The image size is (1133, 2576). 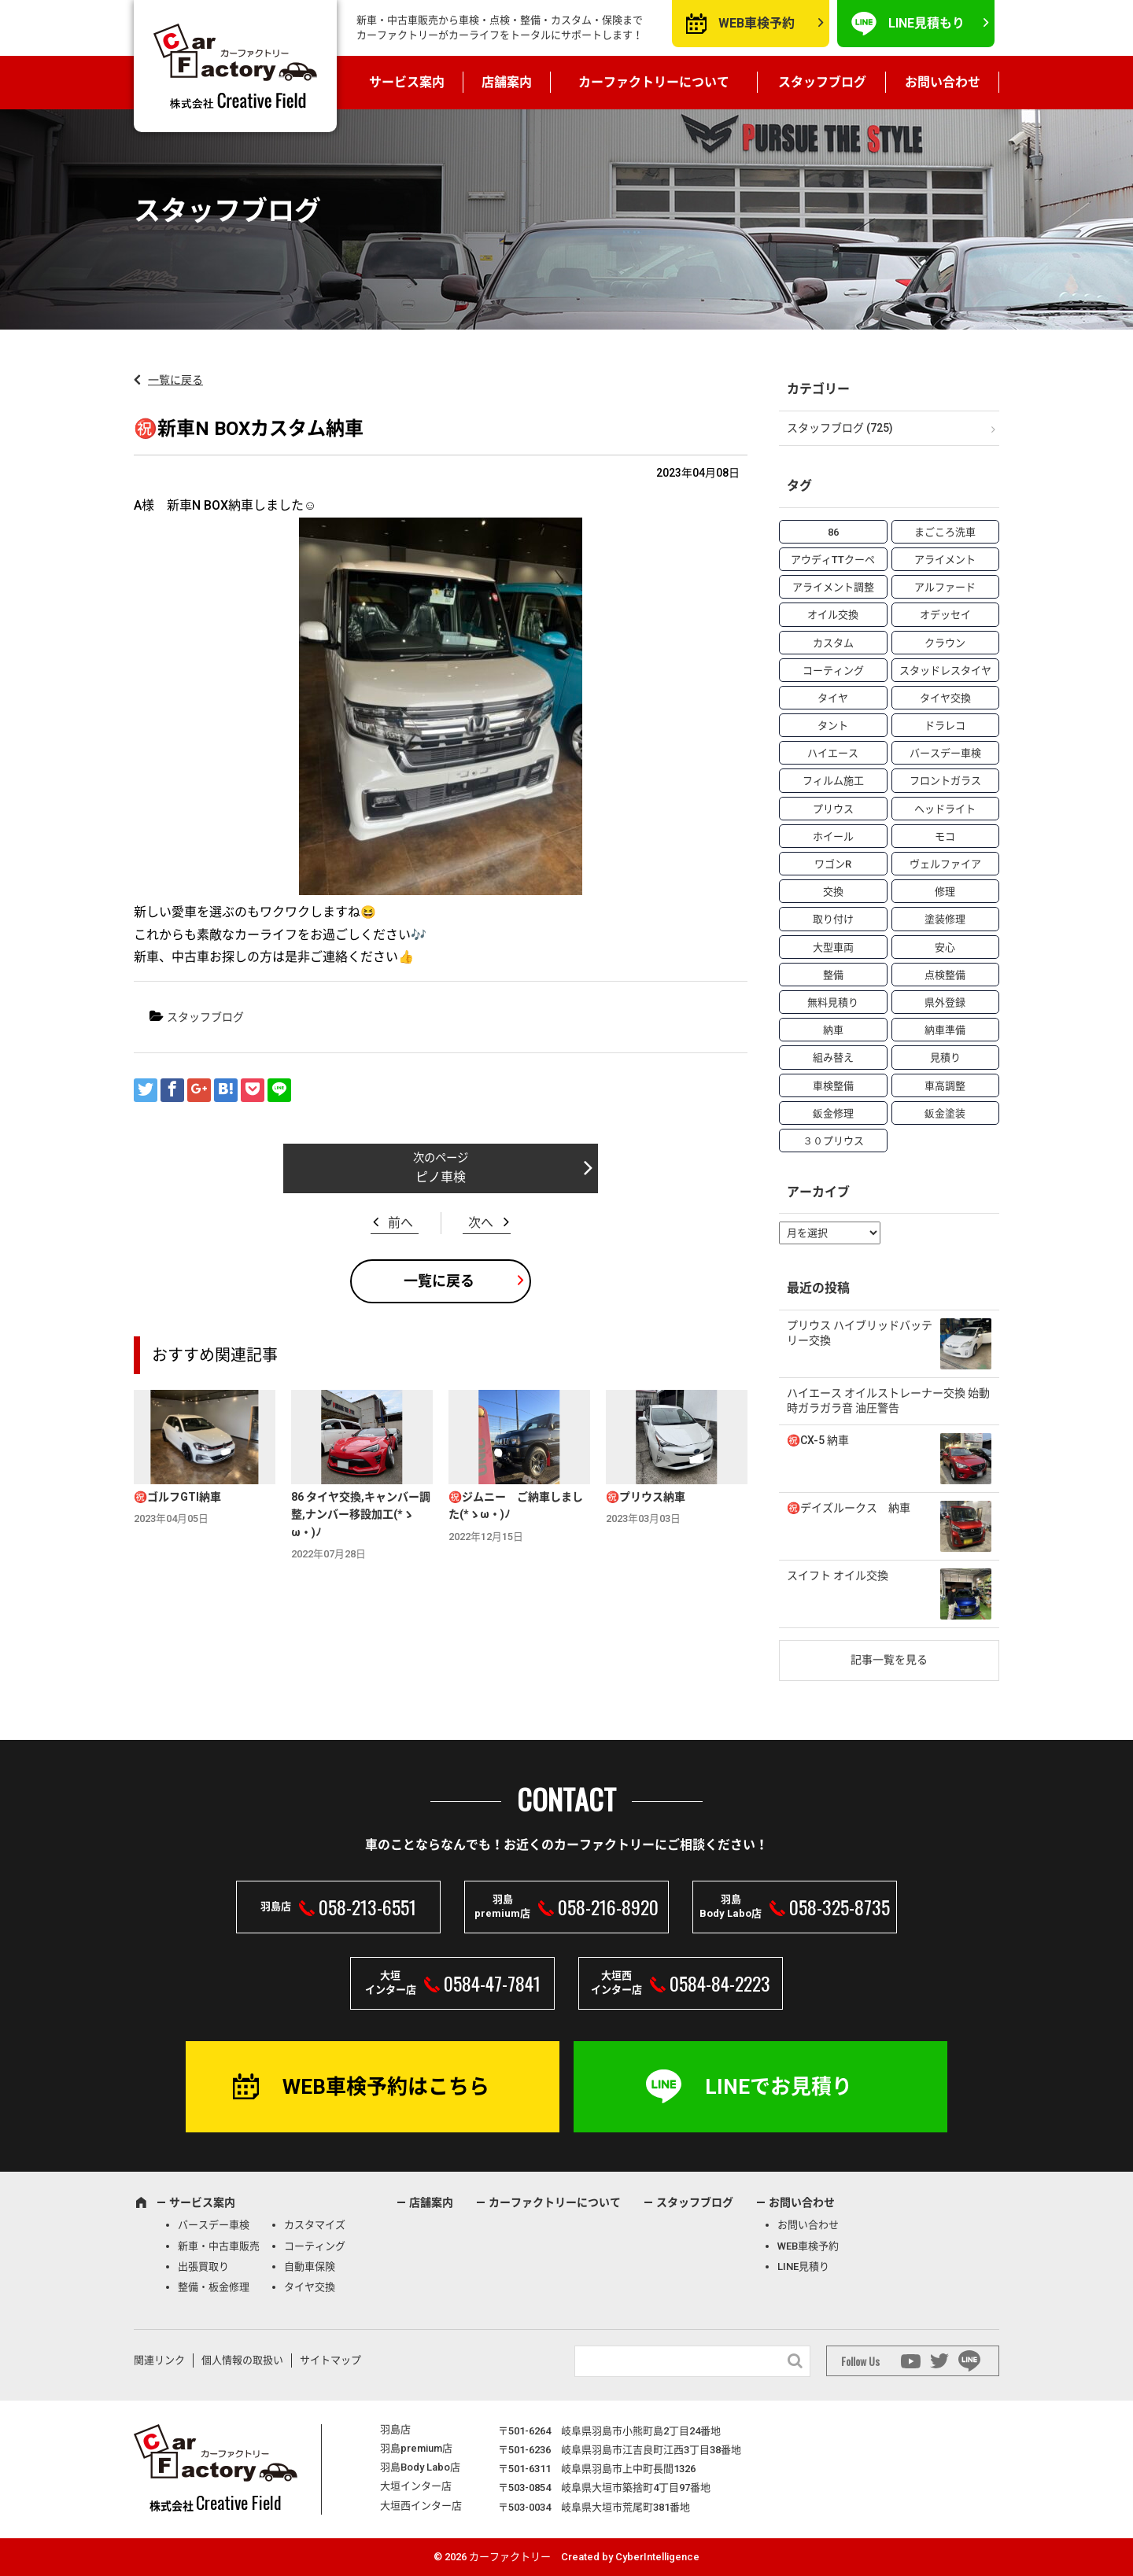 What do you see at coordinates (653, 82) in the screenshot?
I see `カーファクトリーについて` at bounding box center [653, 82].